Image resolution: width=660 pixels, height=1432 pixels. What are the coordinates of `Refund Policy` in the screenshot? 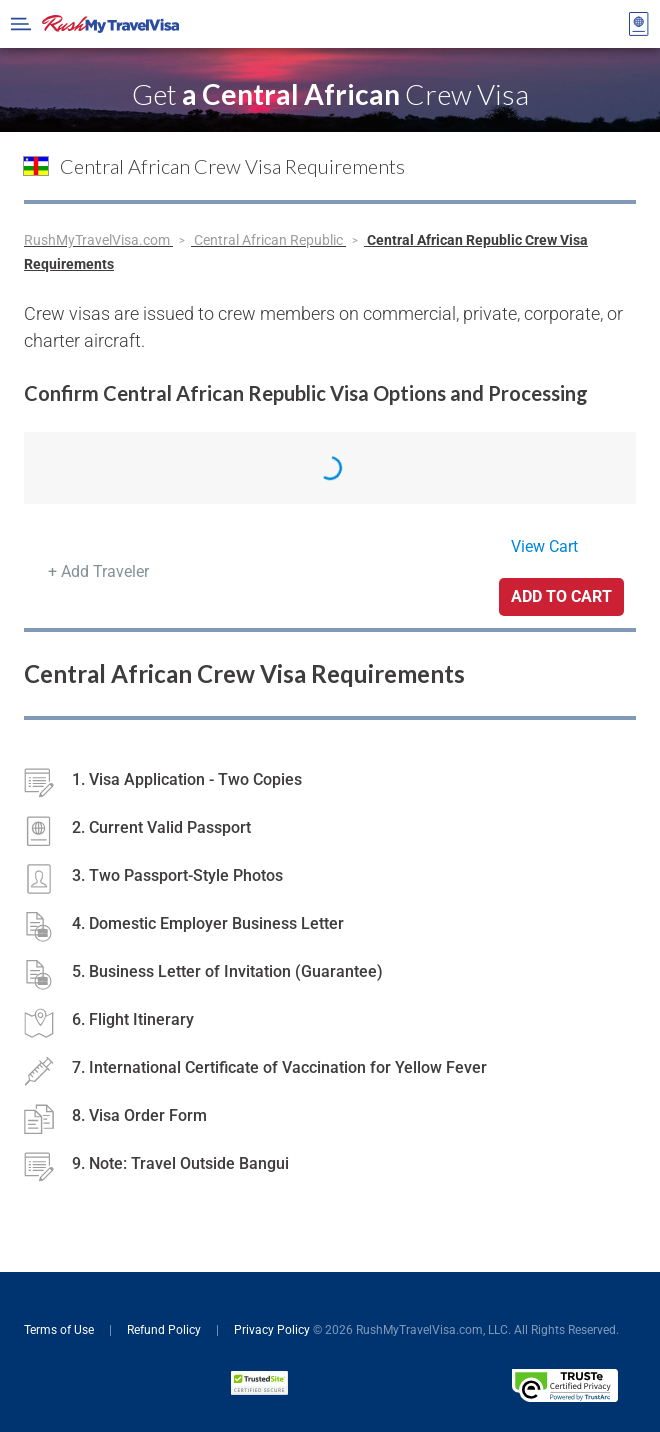 It's located at (165, 1330).